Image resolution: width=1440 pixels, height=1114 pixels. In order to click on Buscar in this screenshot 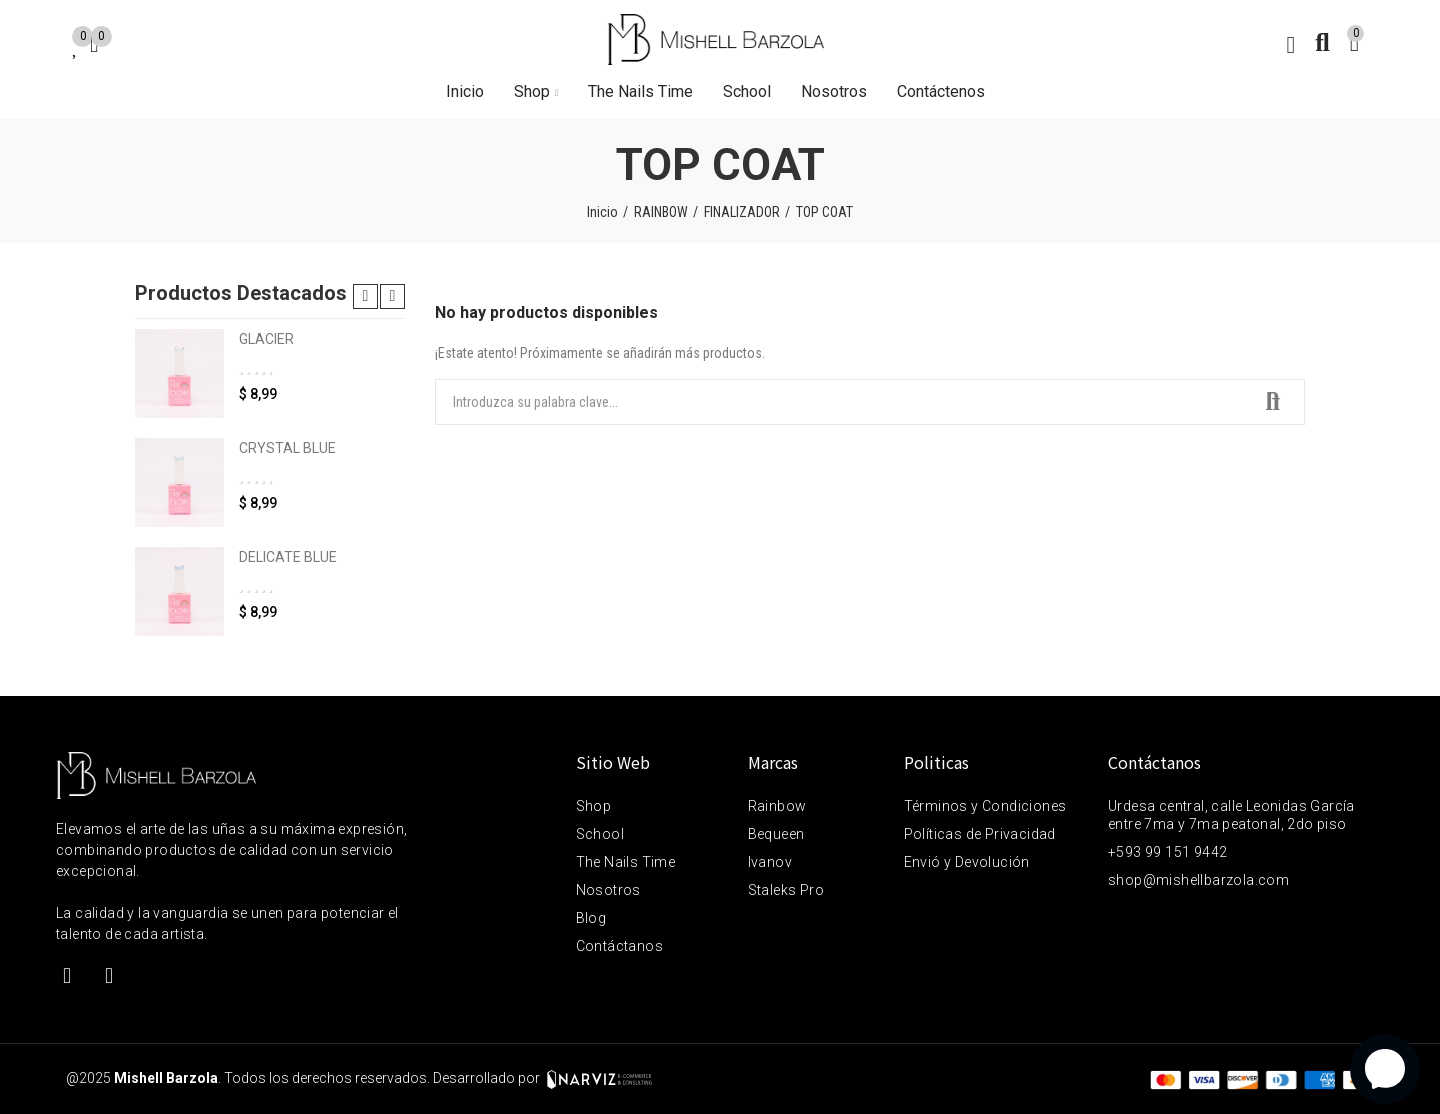, I will do `click(1273, 402)`.